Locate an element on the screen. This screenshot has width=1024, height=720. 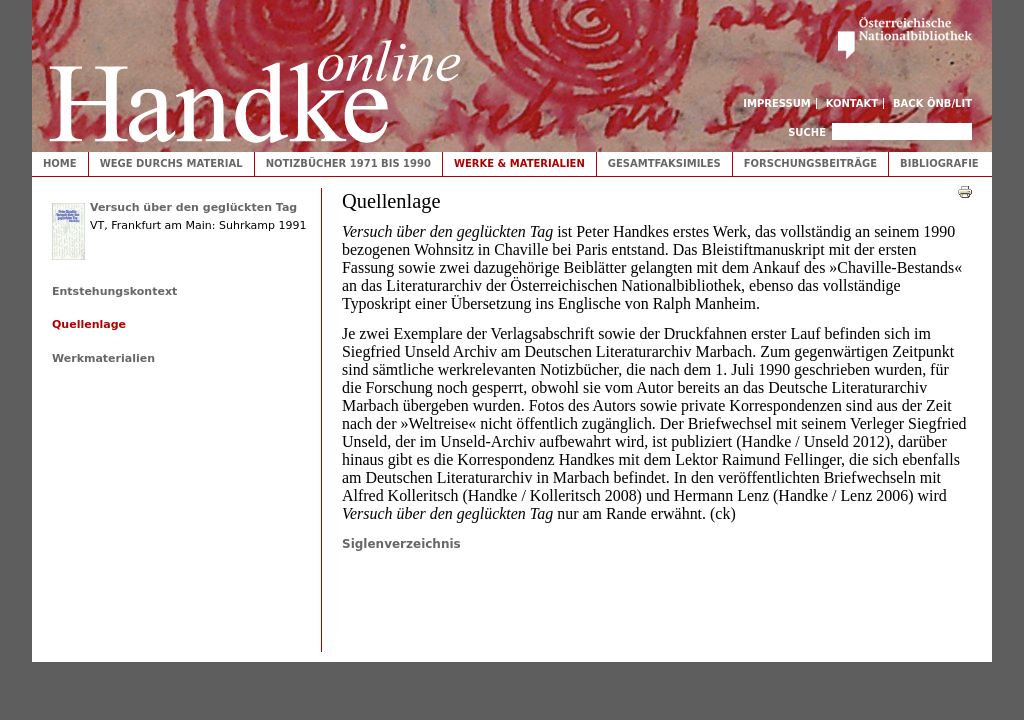
Home is located at coordinates (60, 163).